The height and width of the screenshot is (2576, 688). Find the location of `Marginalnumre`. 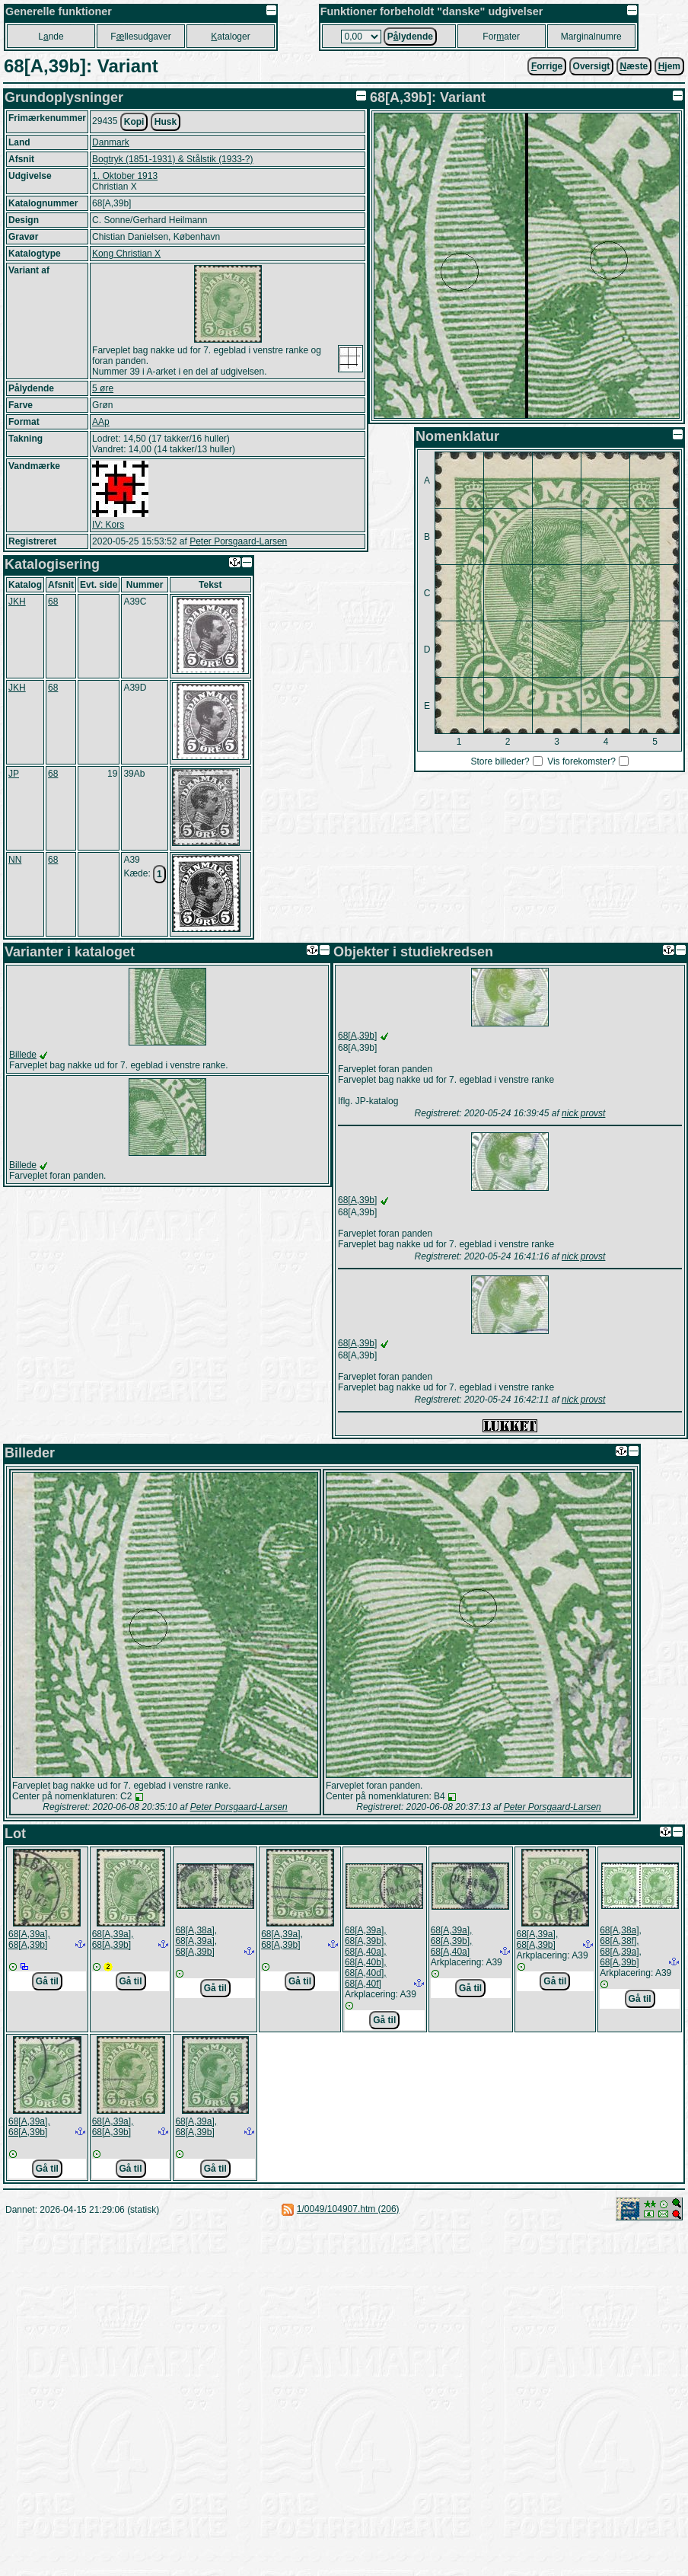

Marginalnumre is located at coordinates (591, 36).